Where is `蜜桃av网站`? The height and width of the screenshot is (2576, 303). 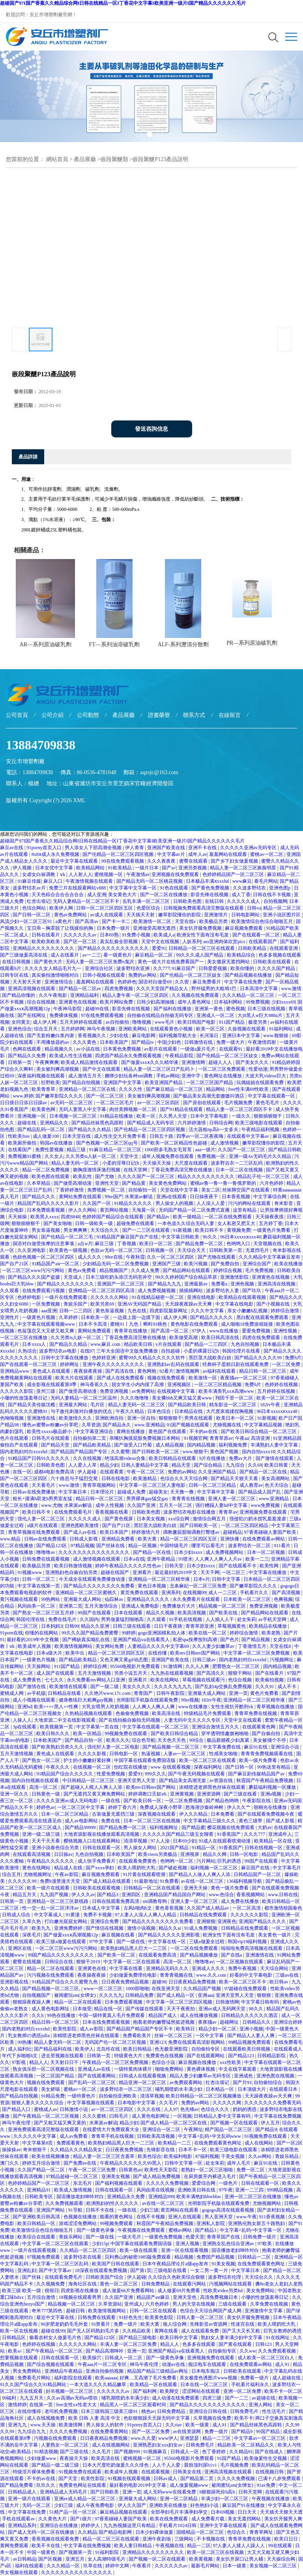 蜜桃av网站 is located at coordinates (180, 2230).